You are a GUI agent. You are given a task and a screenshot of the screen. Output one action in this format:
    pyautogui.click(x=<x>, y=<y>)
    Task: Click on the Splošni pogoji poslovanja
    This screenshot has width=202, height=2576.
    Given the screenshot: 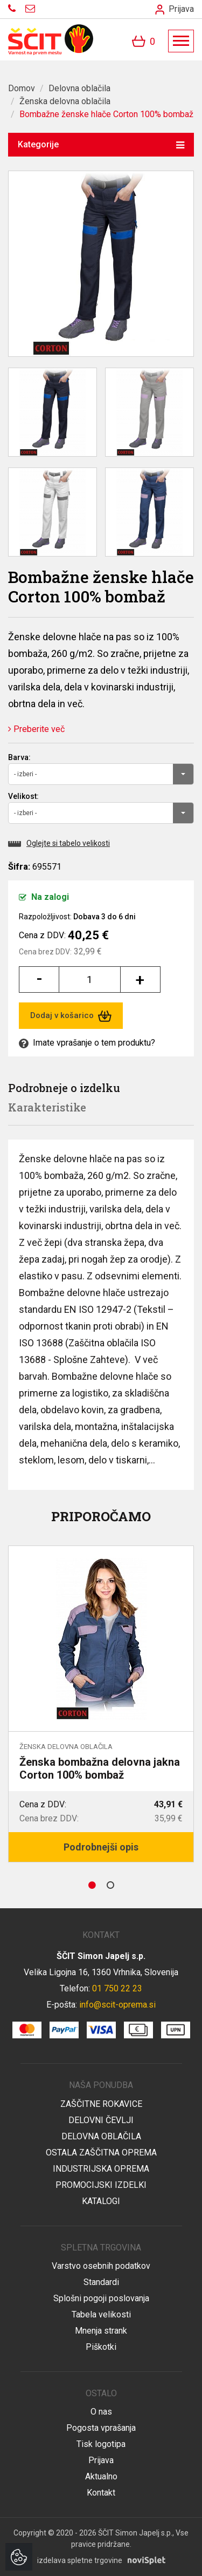 What is the action you would take?
    pyautogui.click(x=101, y=2298)
    